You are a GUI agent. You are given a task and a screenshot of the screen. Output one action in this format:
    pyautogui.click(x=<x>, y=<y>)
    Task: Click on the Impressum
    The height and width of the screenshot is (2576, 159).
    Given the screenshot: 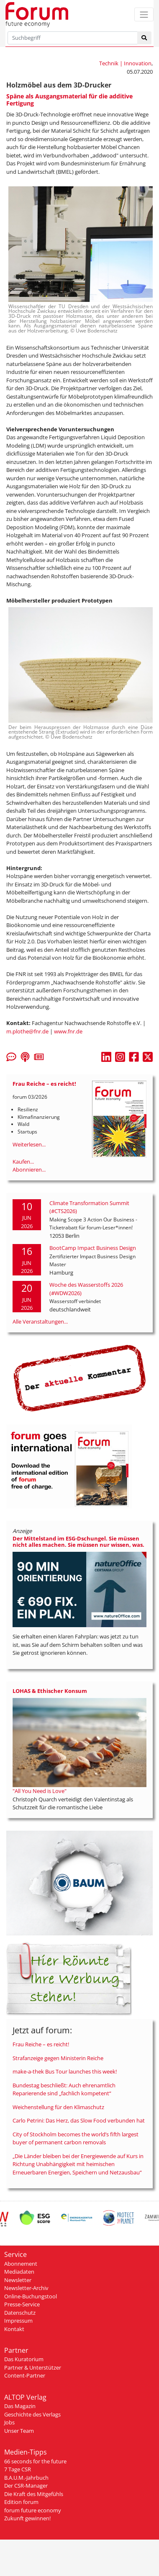 What is the action you would take?
    pyautogui.click(x=18, y=2320)
    